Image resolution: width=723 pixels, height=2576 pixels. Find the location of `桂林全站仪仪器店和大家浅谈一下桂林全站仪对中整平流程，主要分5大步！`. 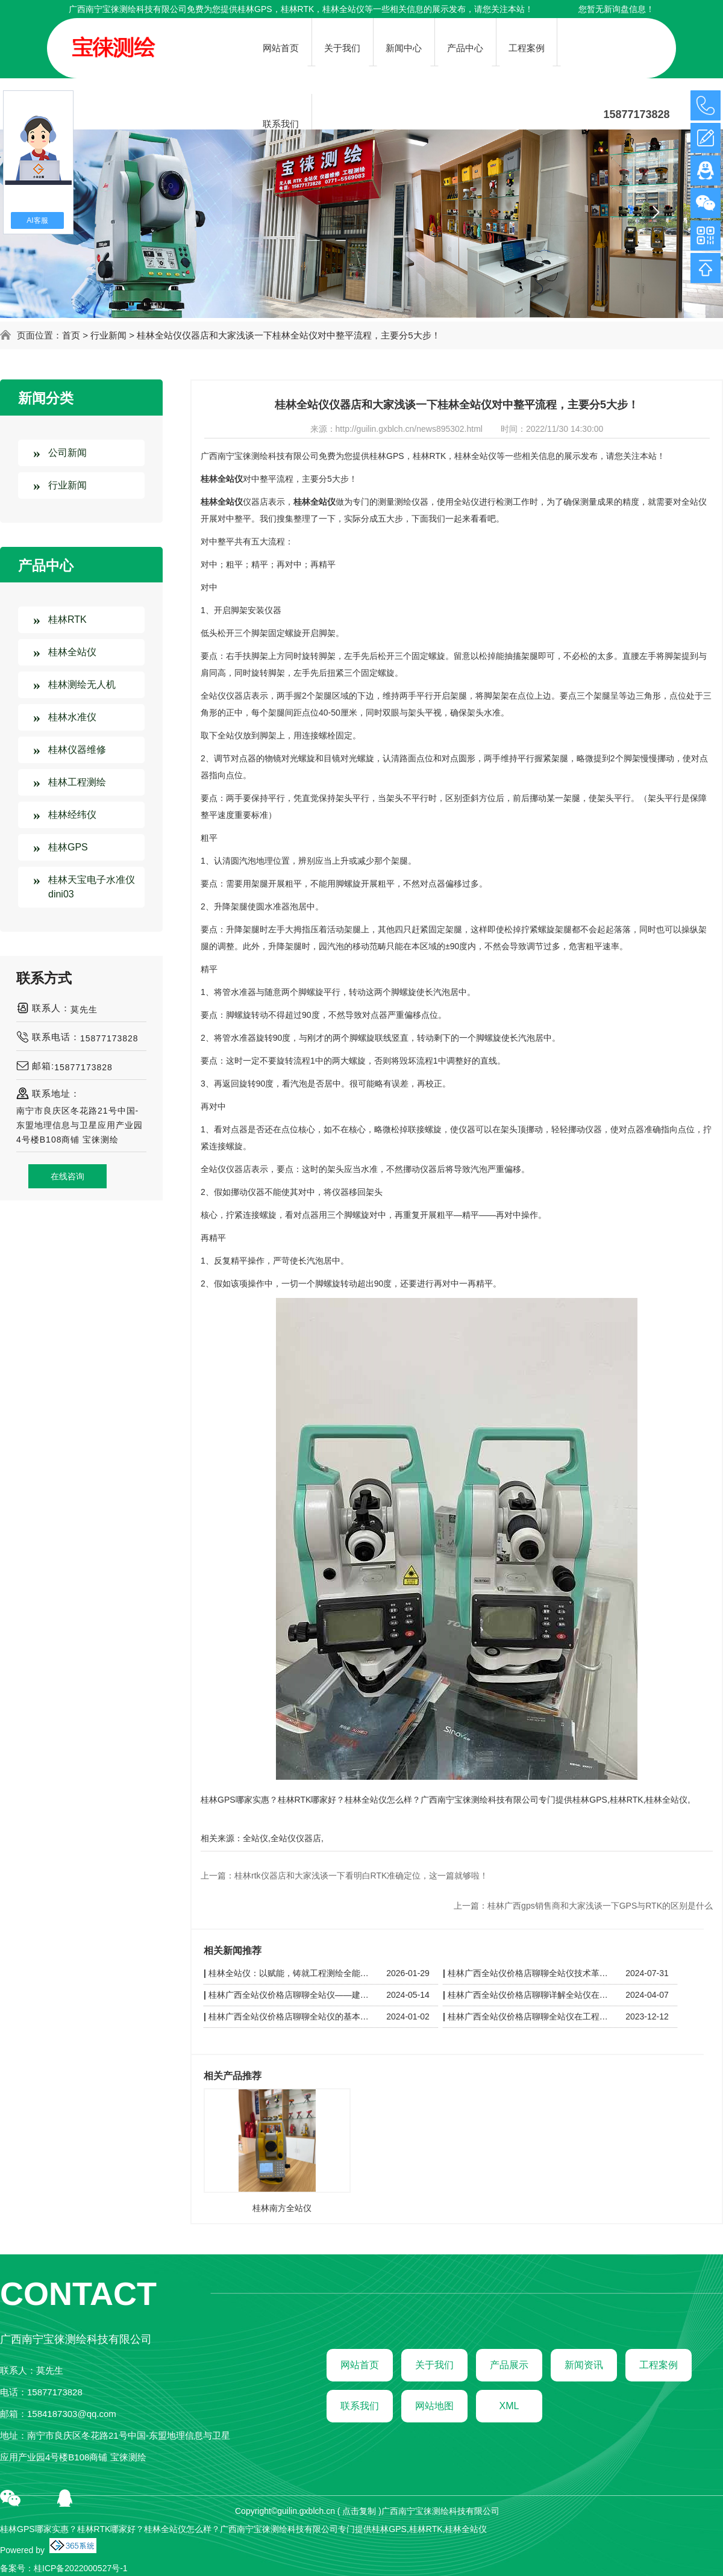

桂林全站仪仪器店和大家浅谈一下桂林全站仪对中整平流程，主要分5大步！ is located at coordinates (288, 335).